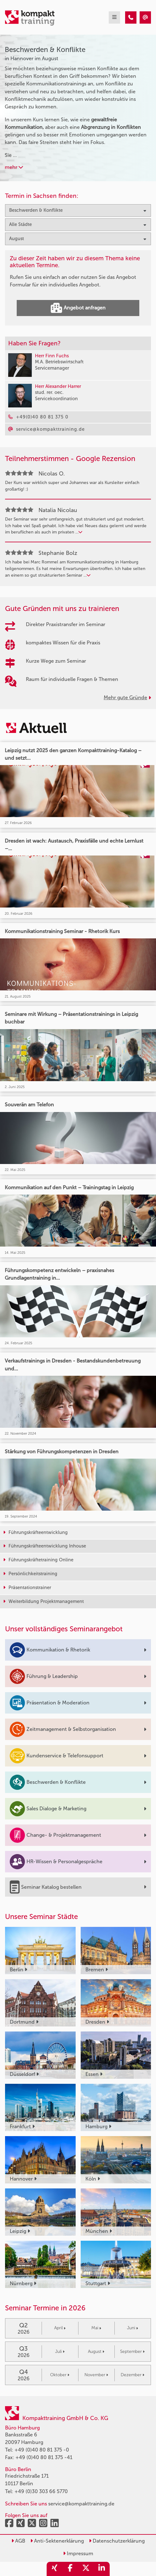 Image resolution: width=156 pixels, height=2576 pixels. Describe the element at coordinates (117, 2541) in the screenshot. I see `Datenschutzerklärung` at that location.